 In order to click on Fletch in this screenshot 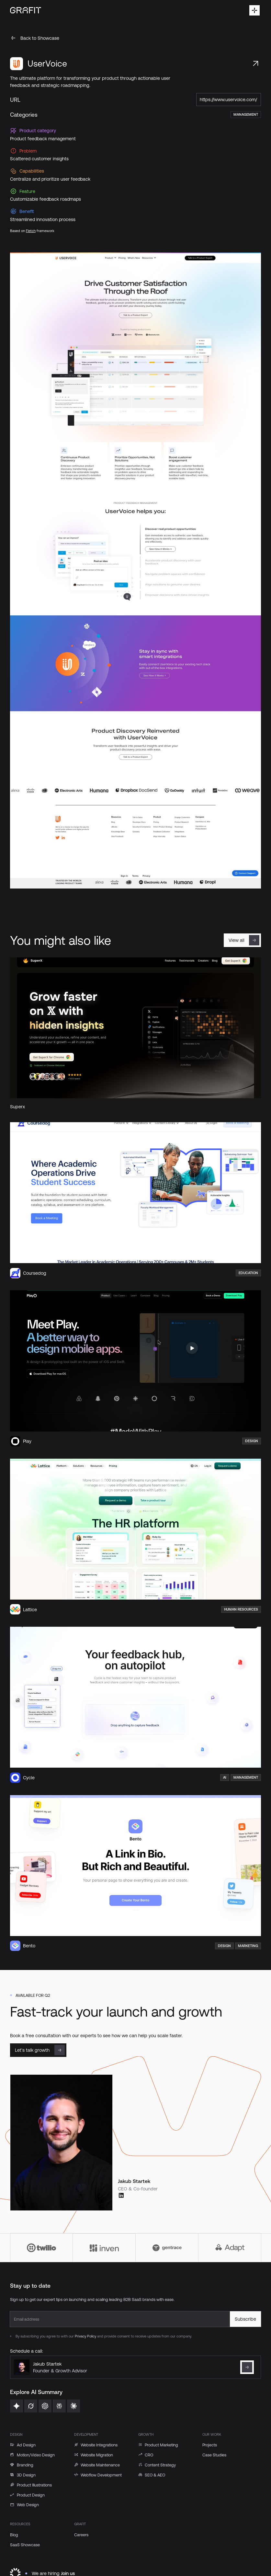, I will do `click(31, 230)`.